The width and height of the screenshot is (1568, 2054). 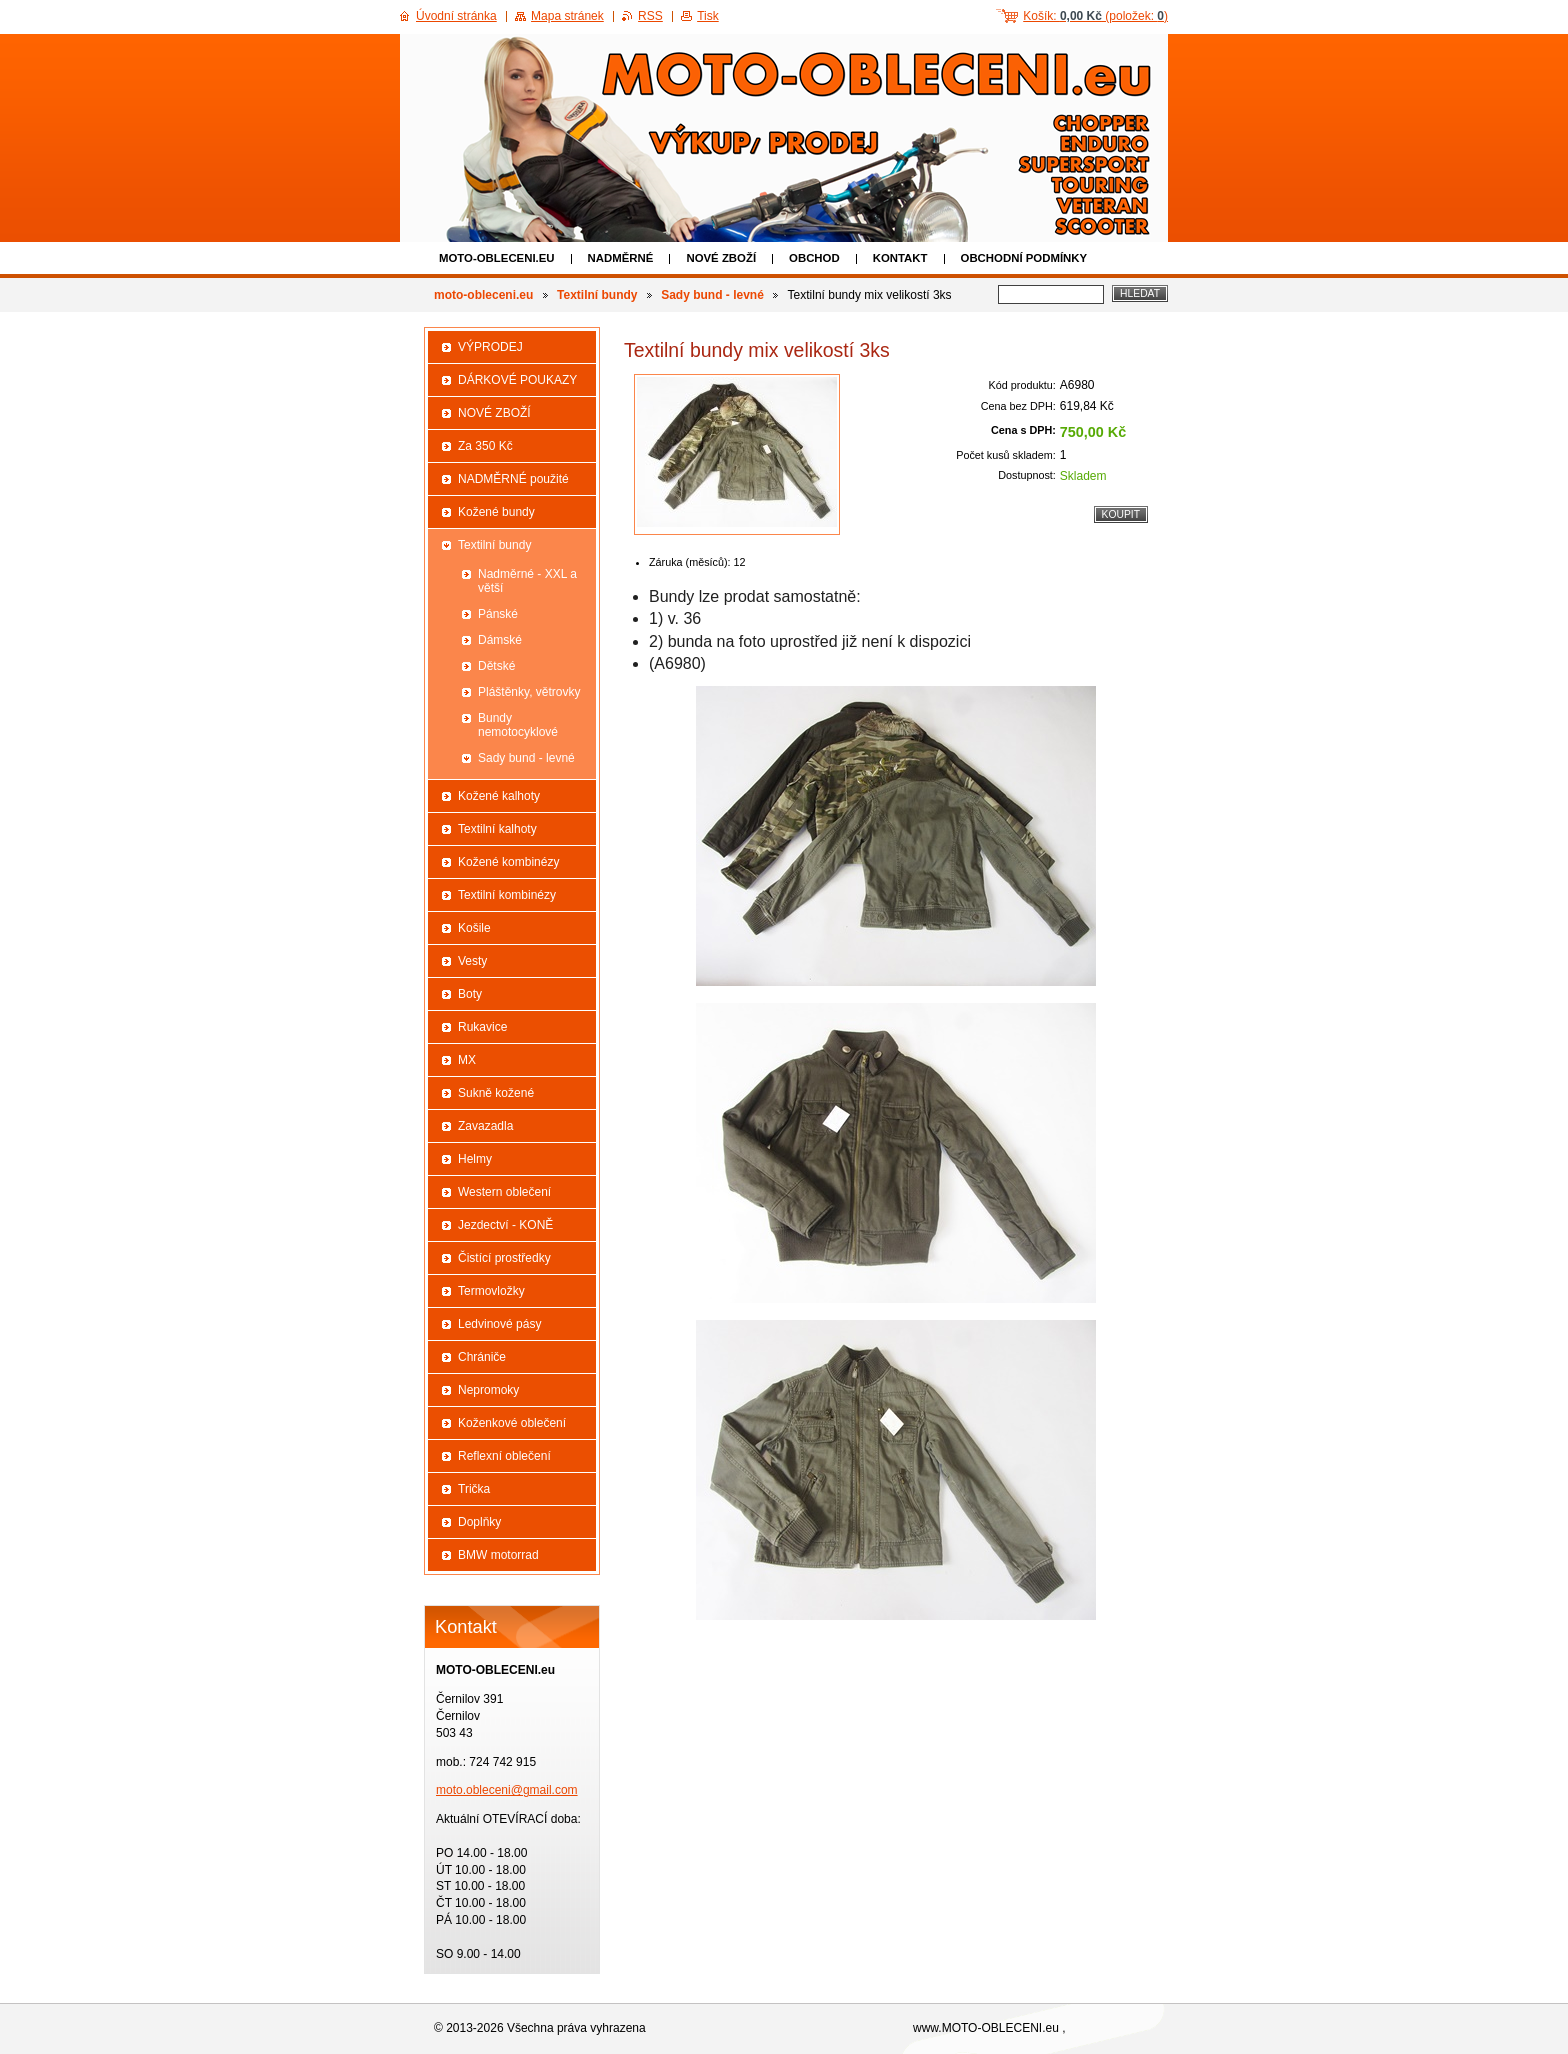 I want to click on Boty, so click(x=470, y=994).